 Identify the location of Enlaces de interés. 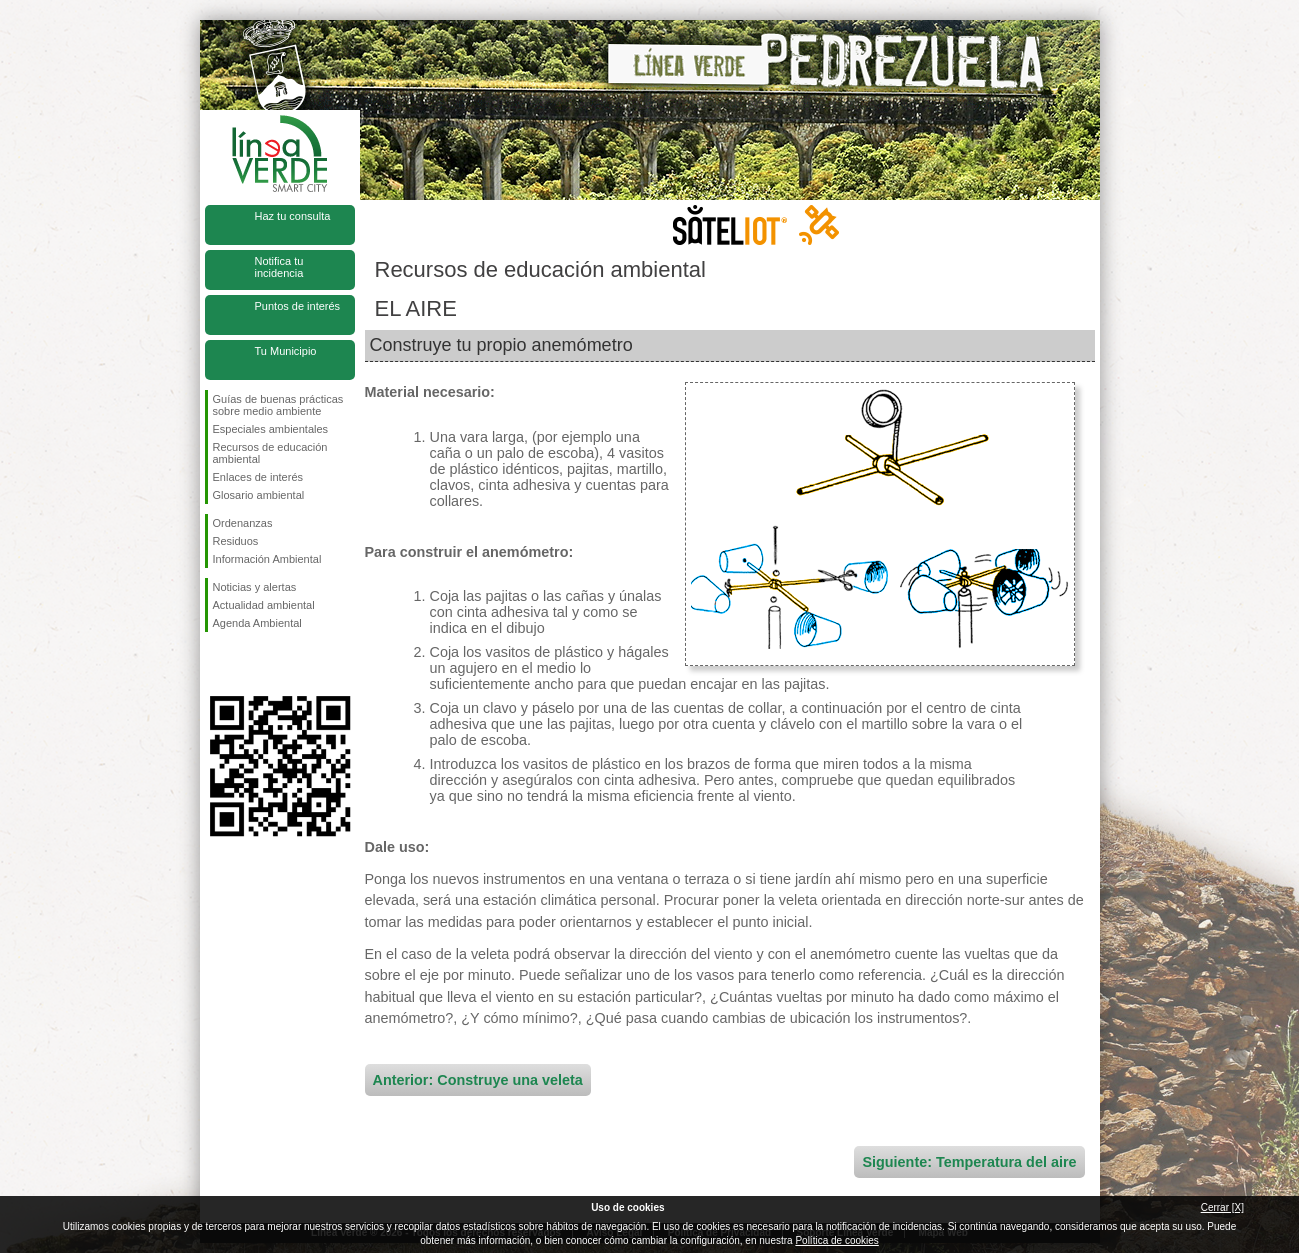
(258, 477).